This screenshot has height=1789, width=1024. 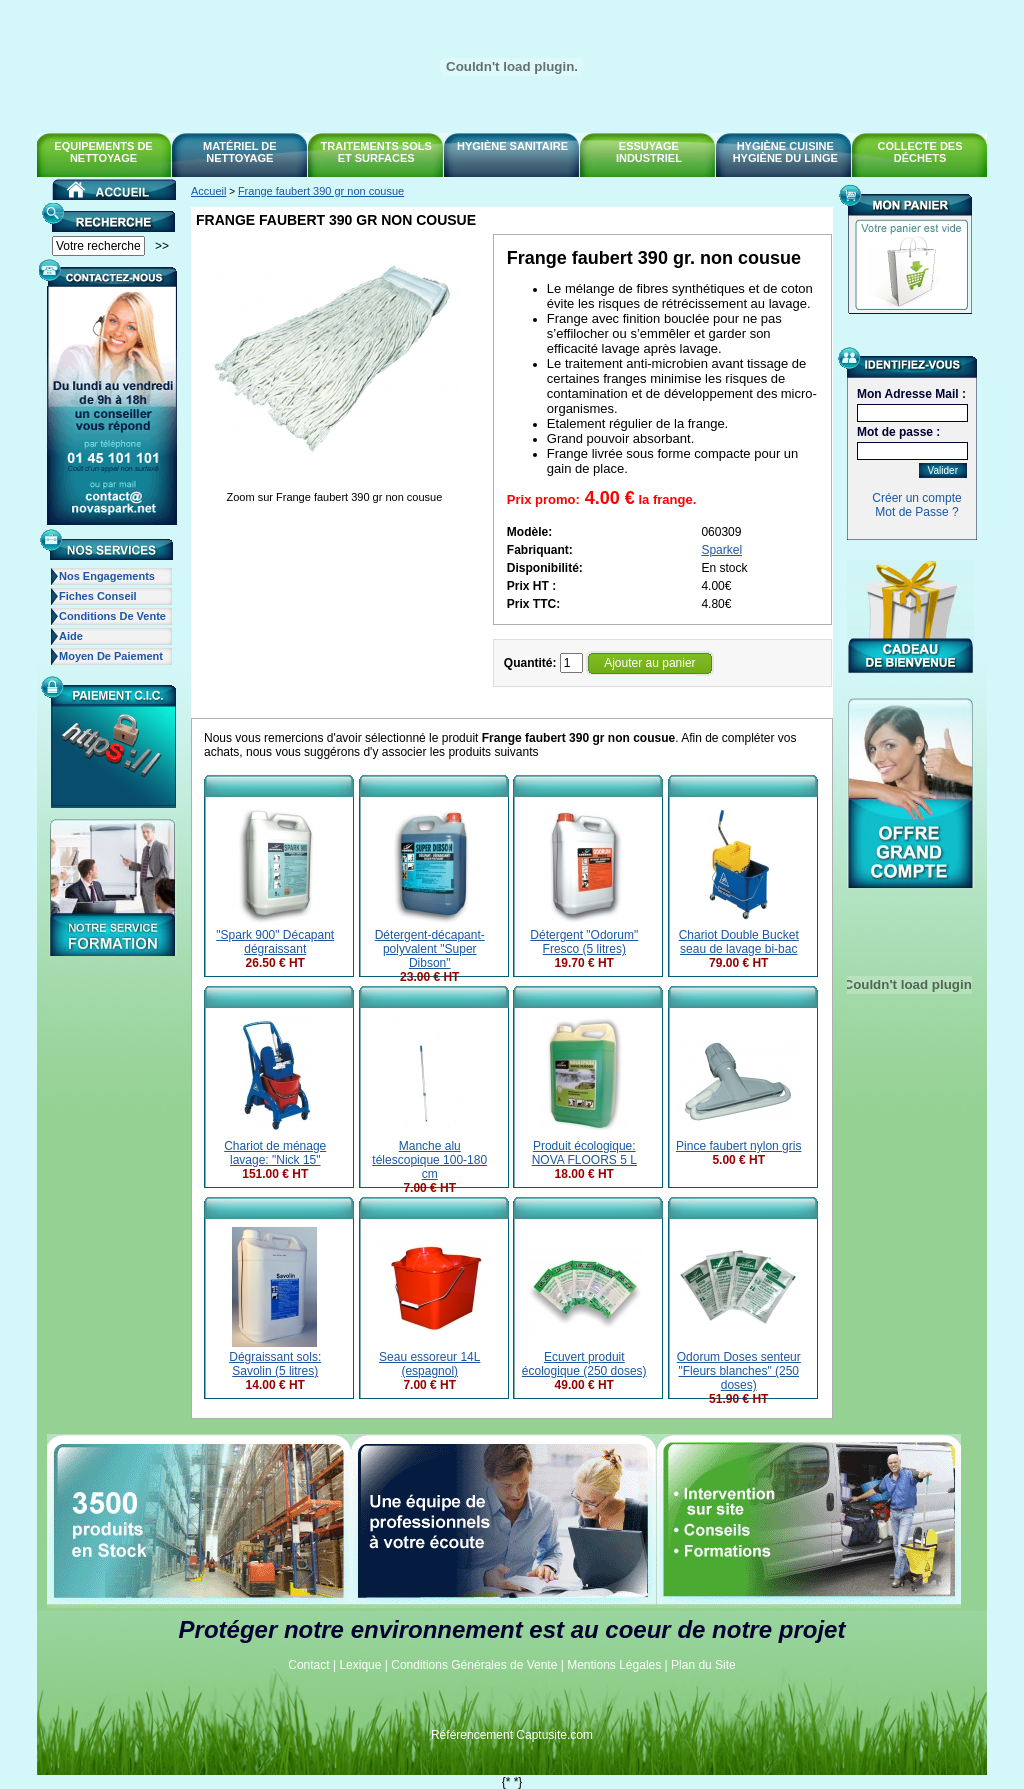 I want to click on Chariot Double Bucket seau de lavage bi-bac, so click(x=739, y=942).